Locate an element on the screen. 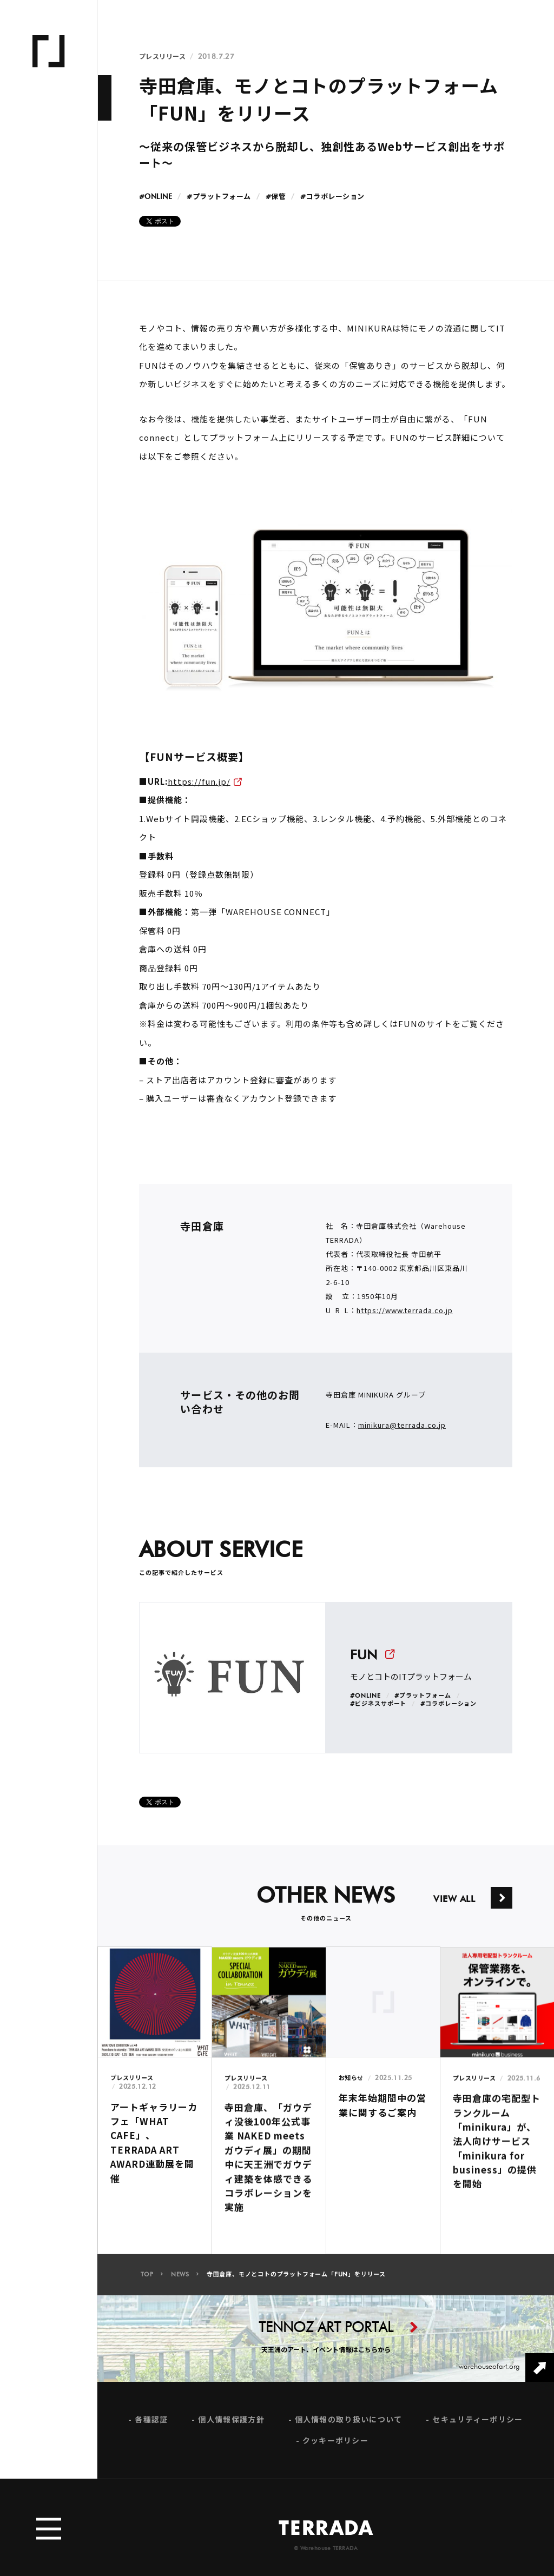 The image size is (554, 2576). クッキーポリシー is located at coordinates (335, 2450).